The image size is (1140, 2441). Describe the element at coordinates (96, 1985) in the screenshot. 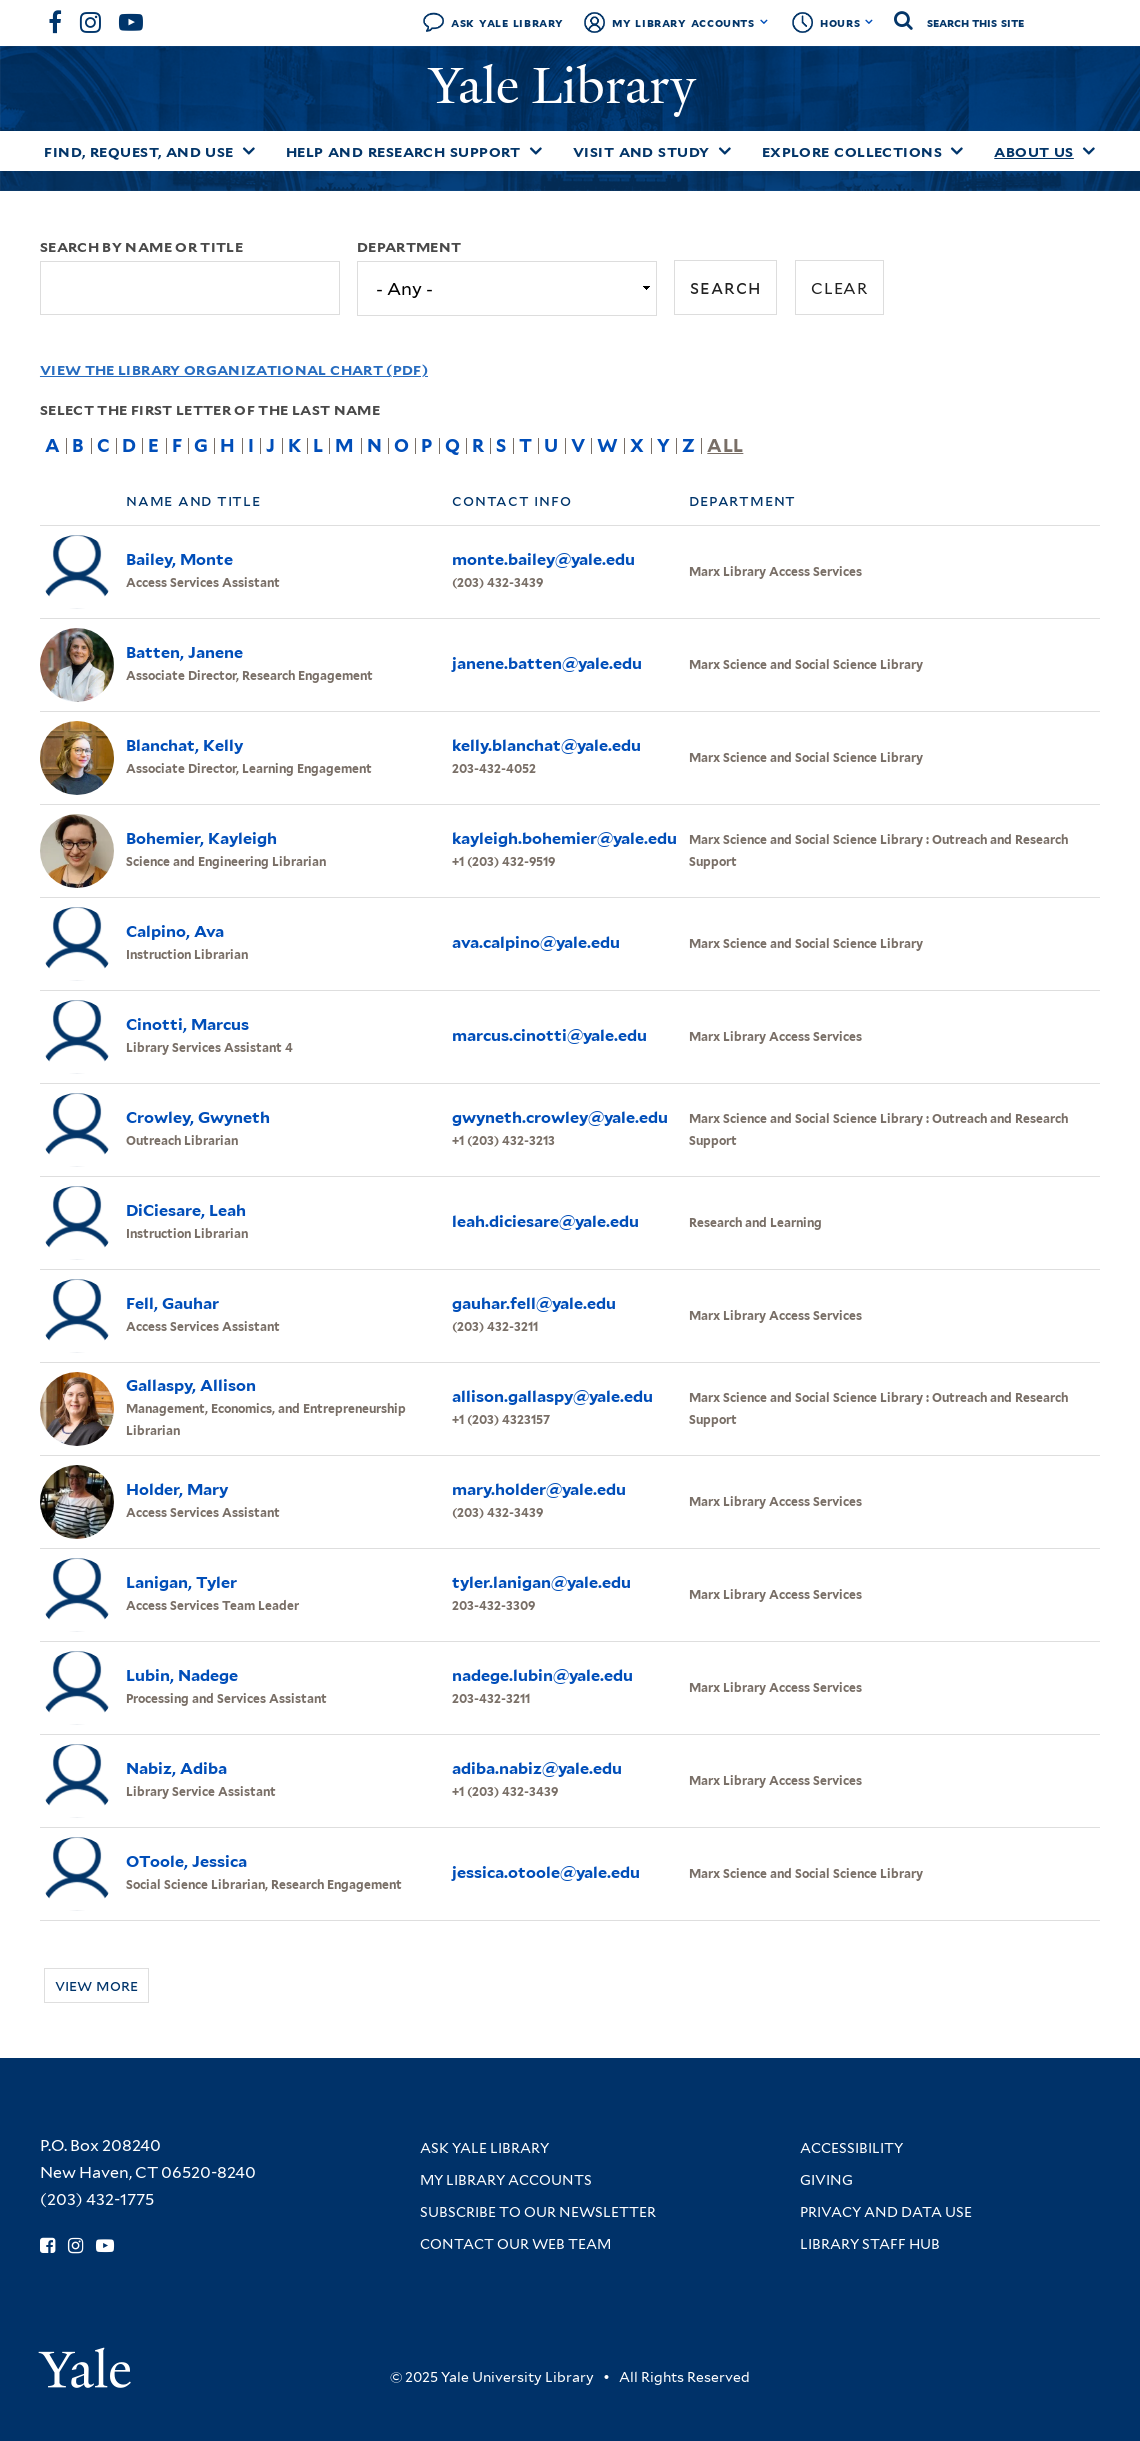

I see `View more` at that location.